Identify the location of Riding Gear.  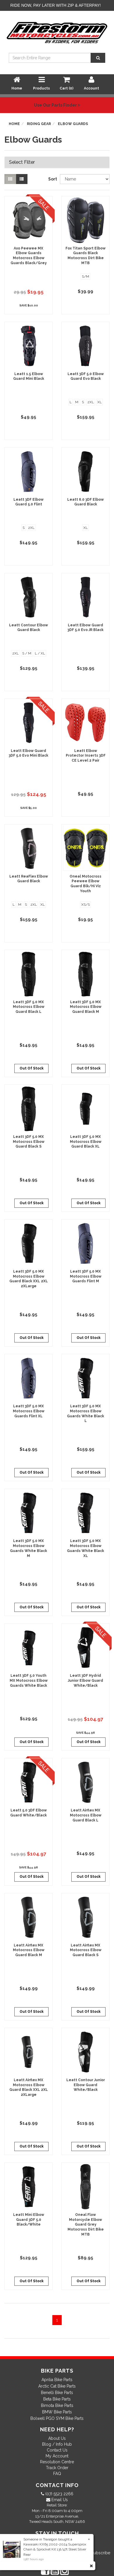
(39, 124).